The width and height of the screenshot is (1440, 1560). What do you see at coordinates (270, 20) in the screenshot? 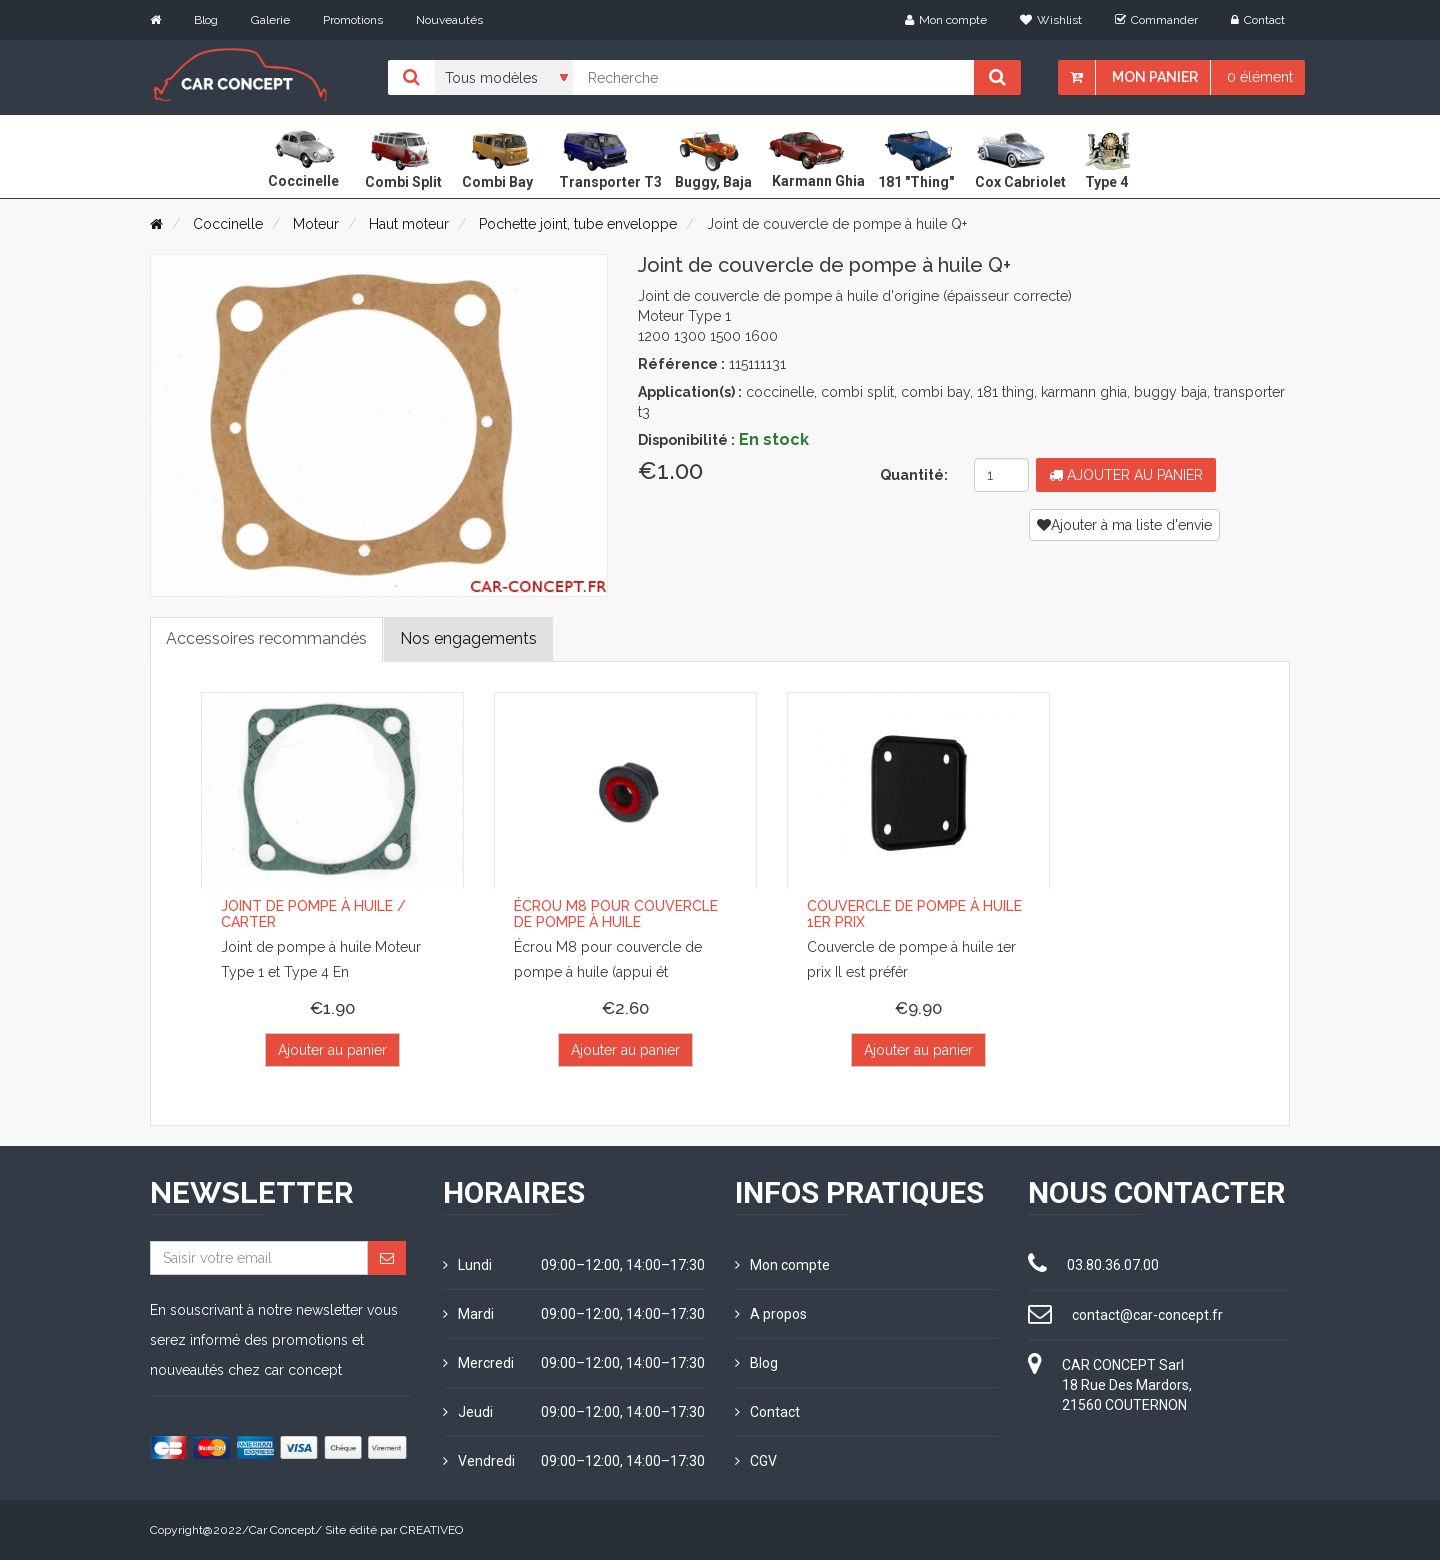
I see `Galerie` at bounding box center [270, 20].